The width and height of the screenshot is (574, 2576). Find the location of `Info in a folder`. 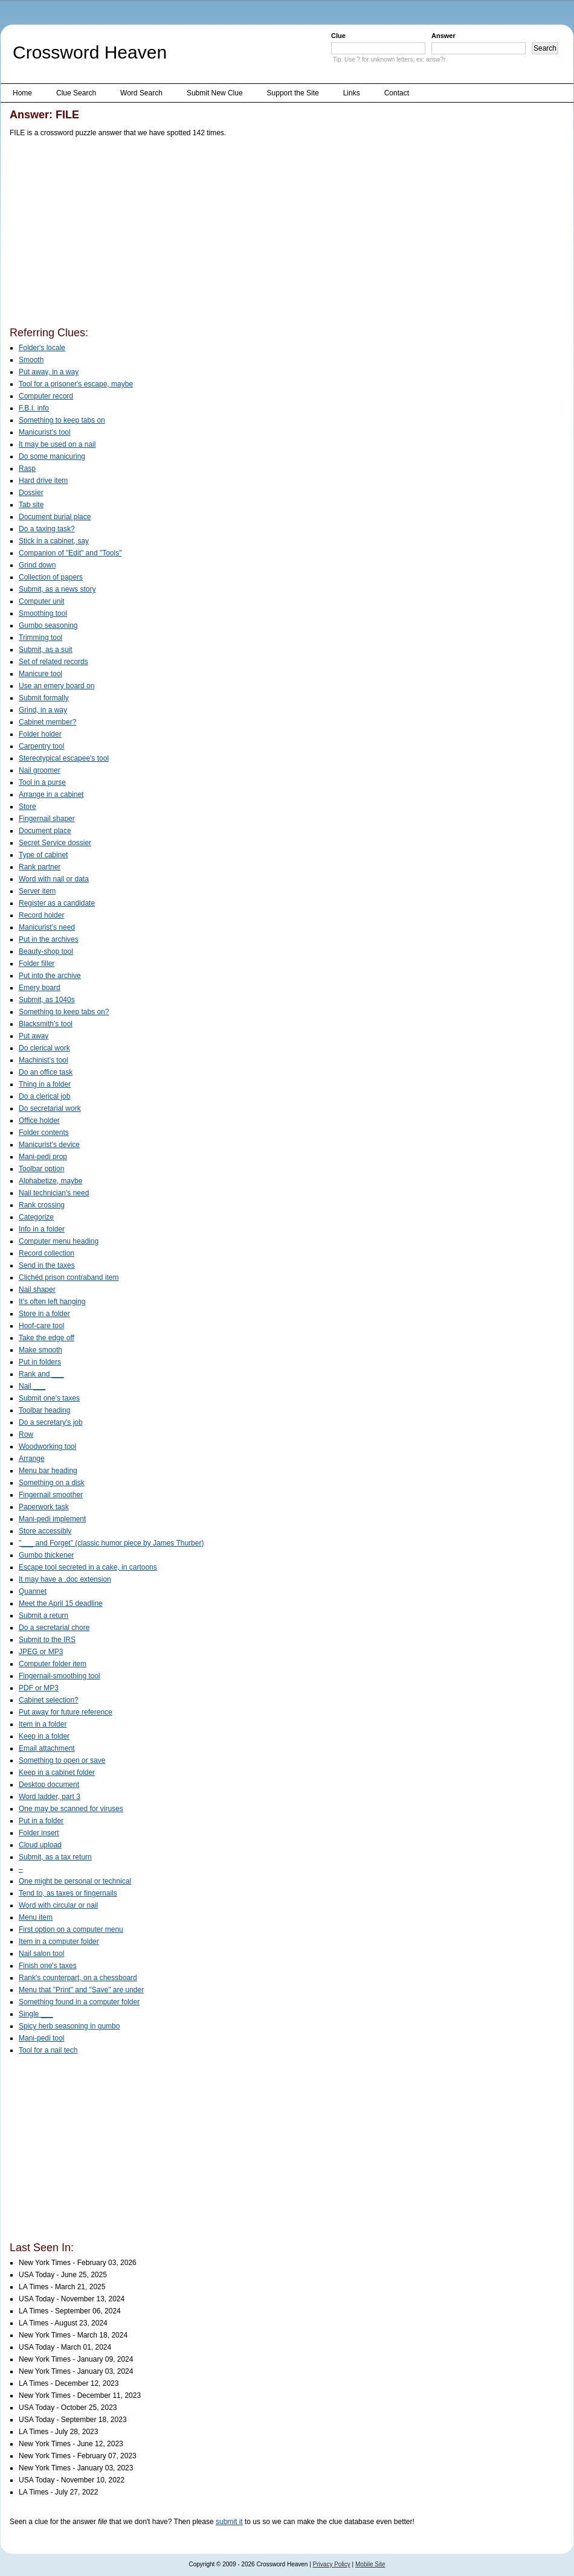

Info in a folder is located at coordinates (42, 1229).